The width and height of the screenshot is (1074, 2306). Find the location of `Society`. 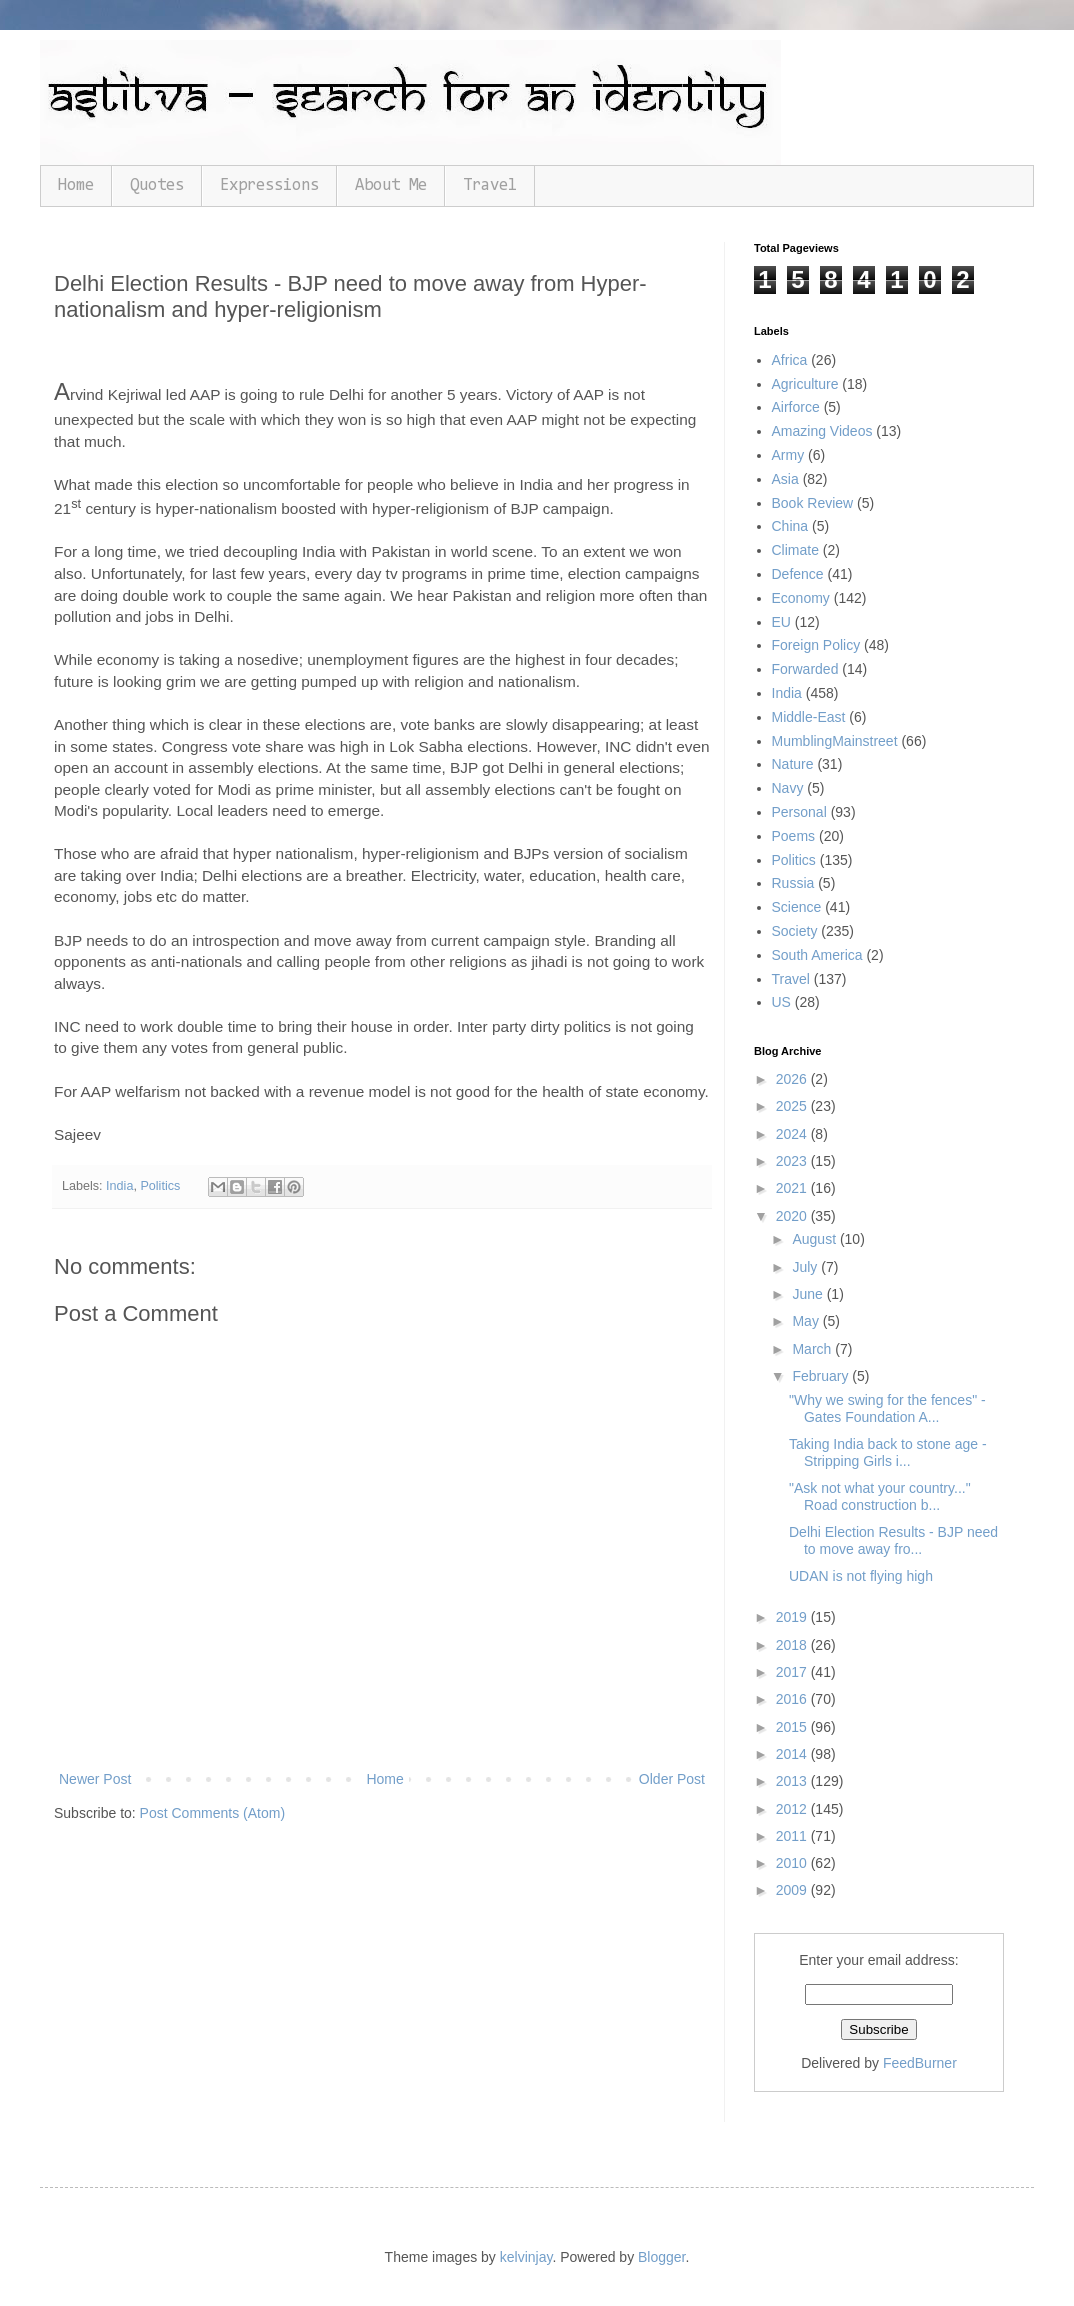

Society is located at coordinates (795, 931).